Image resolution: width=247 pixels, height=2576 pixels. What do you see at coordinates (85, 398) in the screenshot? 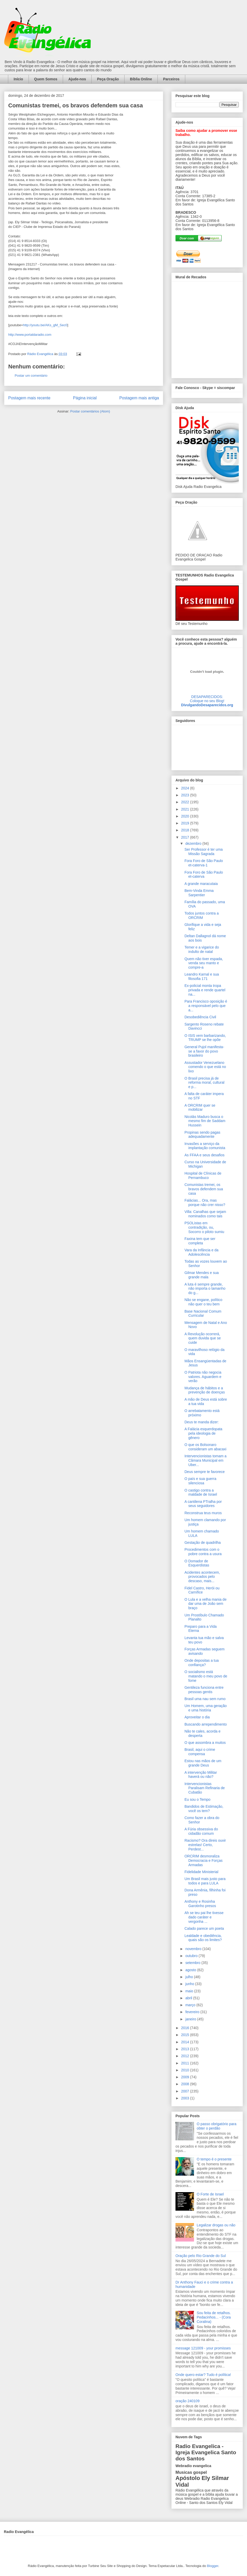
I see `Página inicial` at bounding box center [85, 398].